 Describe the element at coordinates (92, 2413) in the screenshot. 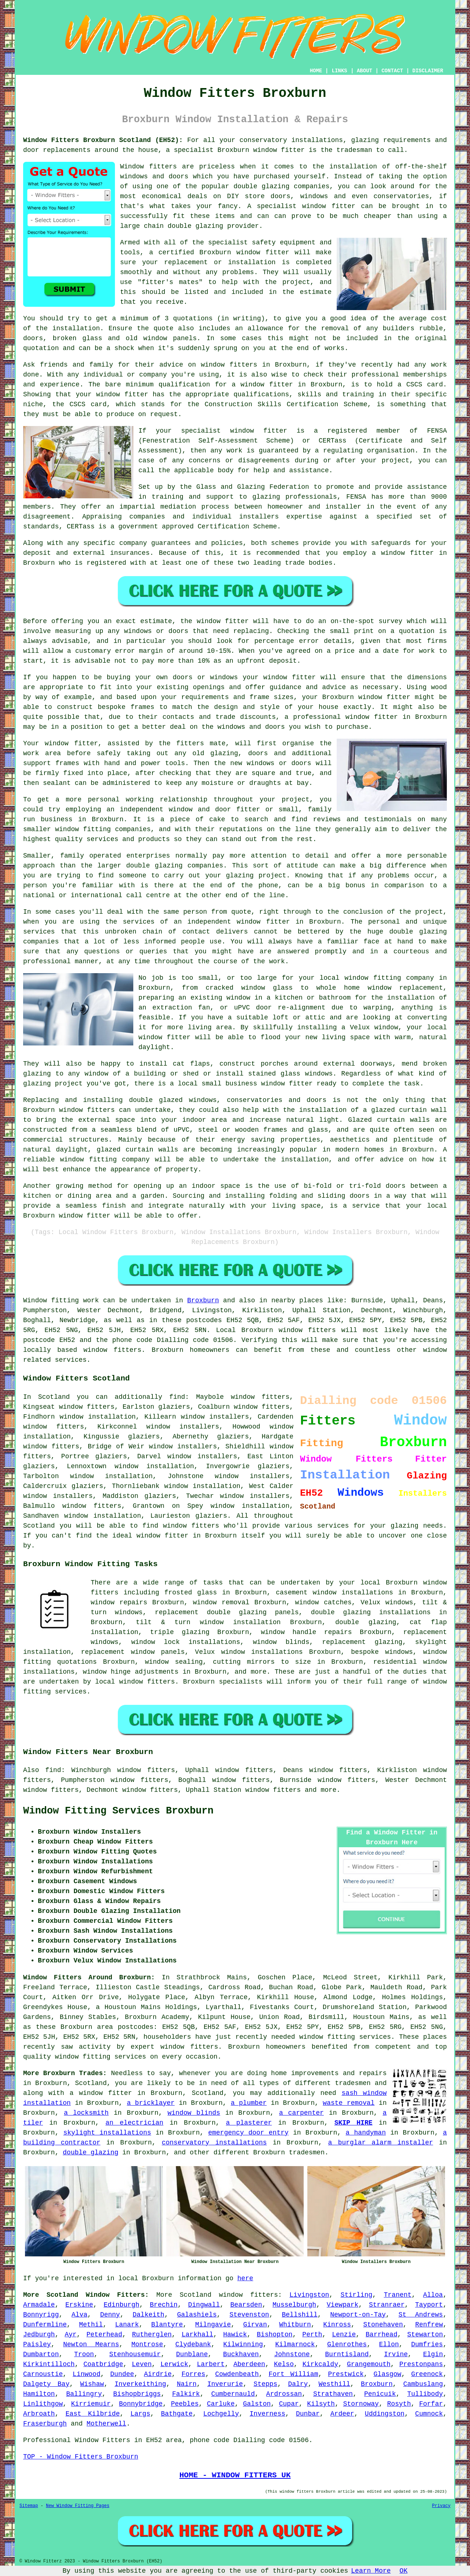

I see `East Kilbride` at that location.